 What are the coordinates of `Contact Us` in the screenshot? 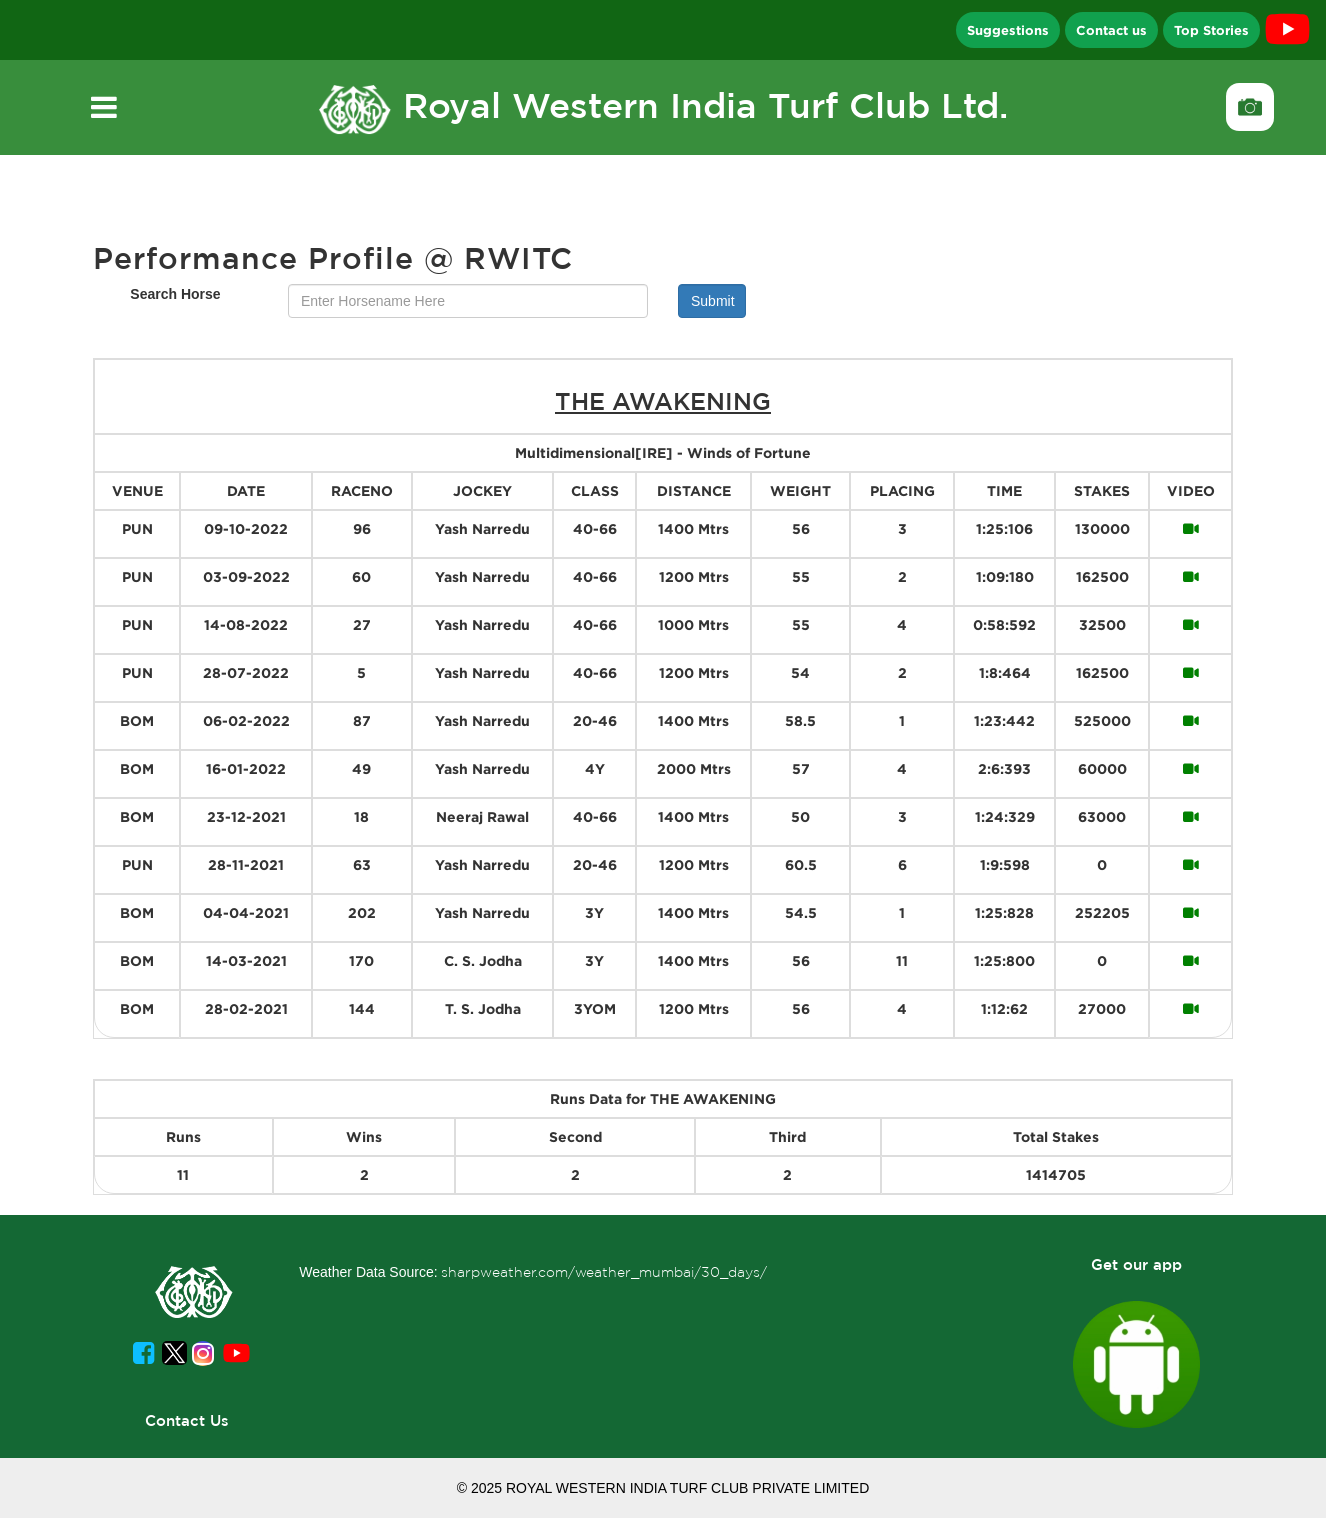 It's located at (187, 1420).